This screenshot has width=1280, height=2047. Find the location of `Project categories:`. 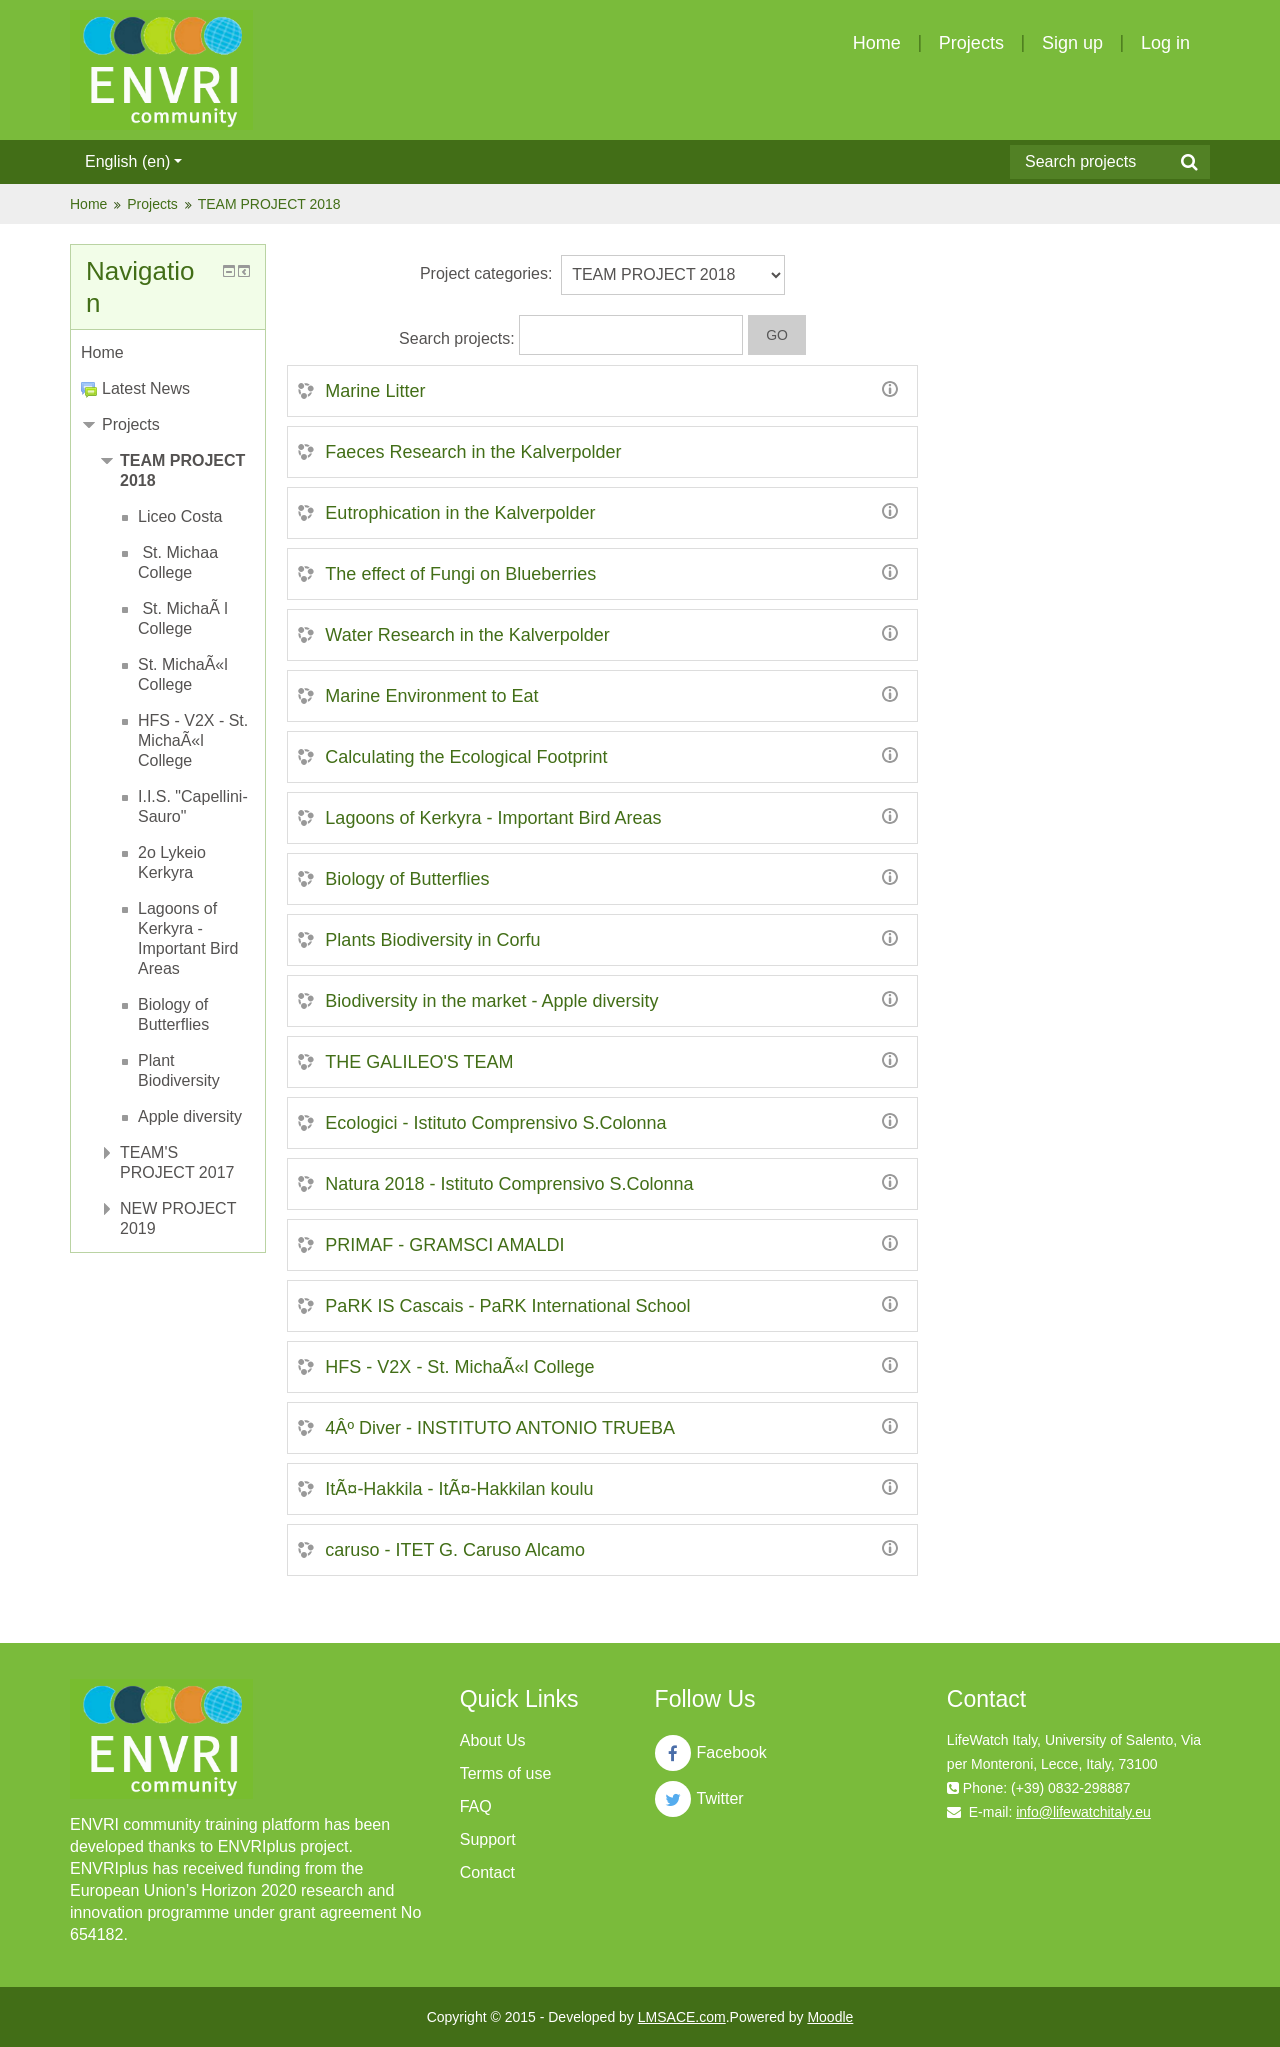

Project categories: is located at coordinates (486, 273).